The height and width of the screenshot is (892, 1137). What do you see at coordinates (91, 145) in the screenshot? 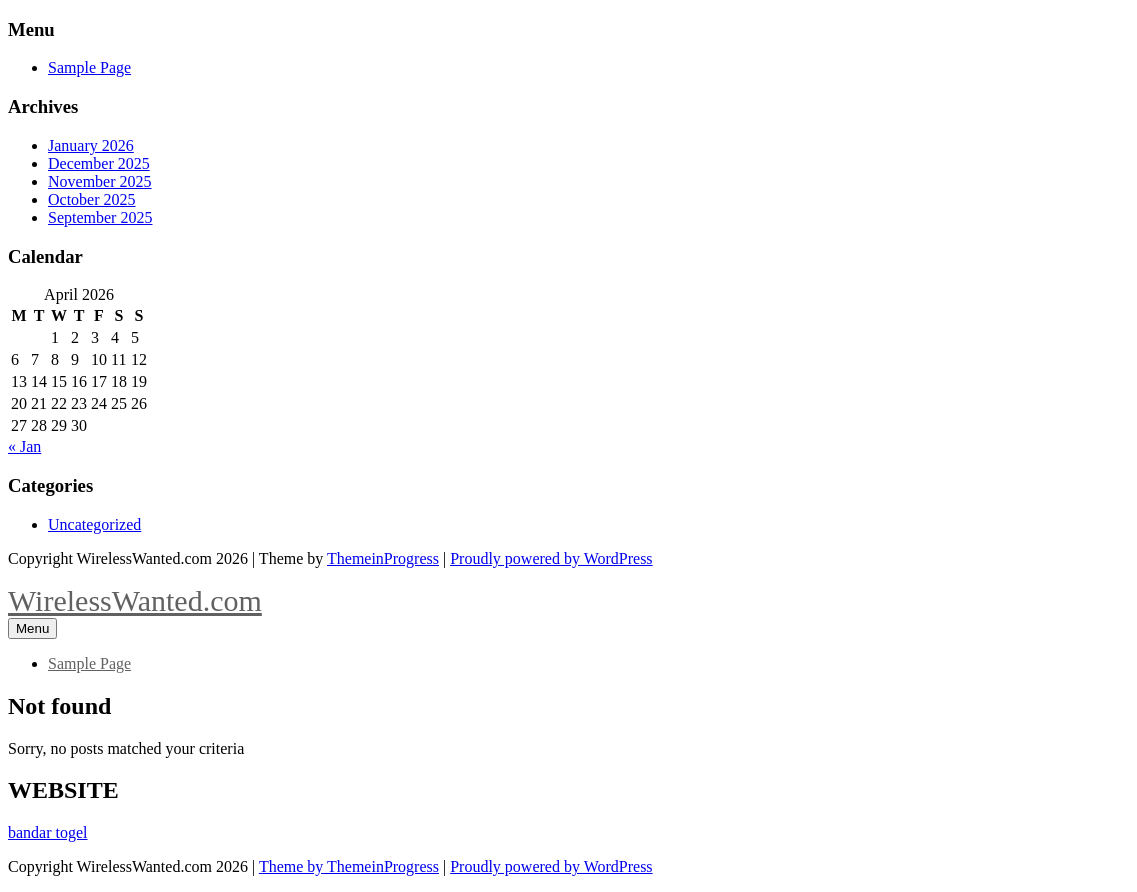
I see `January 2026` at bounding box center [91, 145].